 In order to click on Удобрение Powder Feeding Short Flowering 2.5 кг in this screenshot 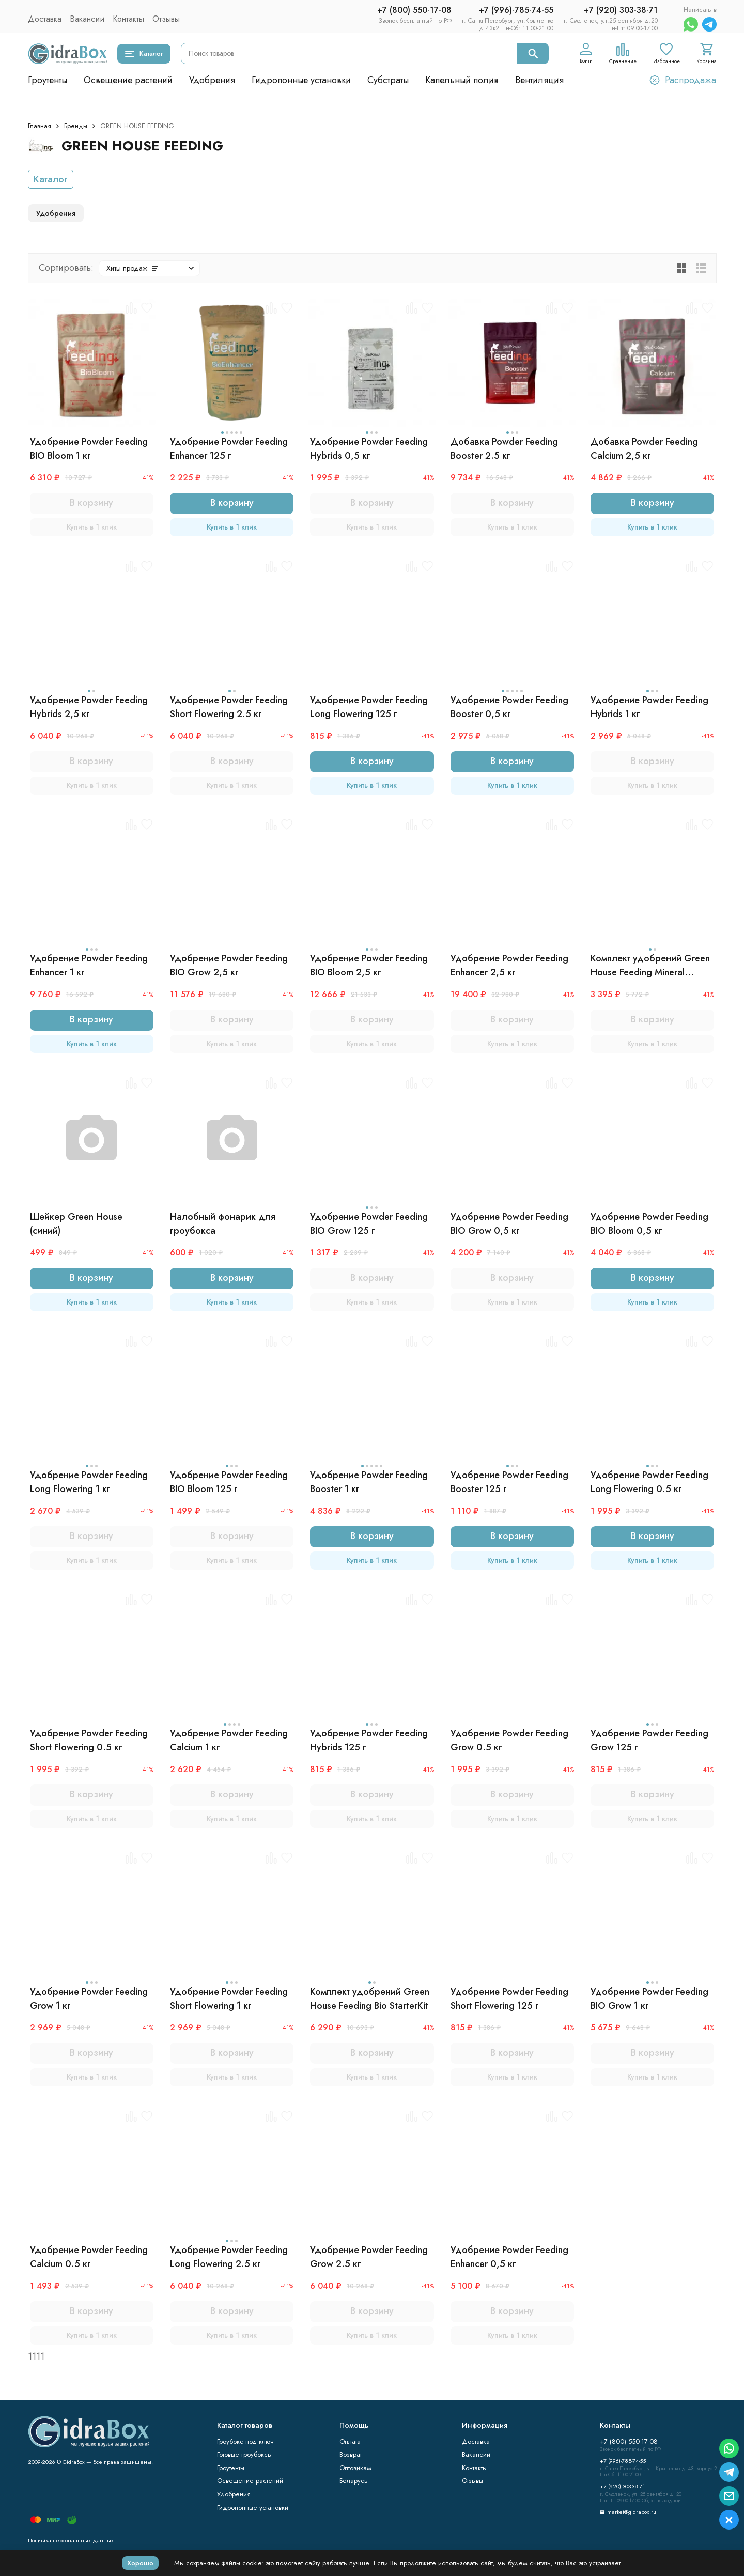, I will do `click(229, 707)`.